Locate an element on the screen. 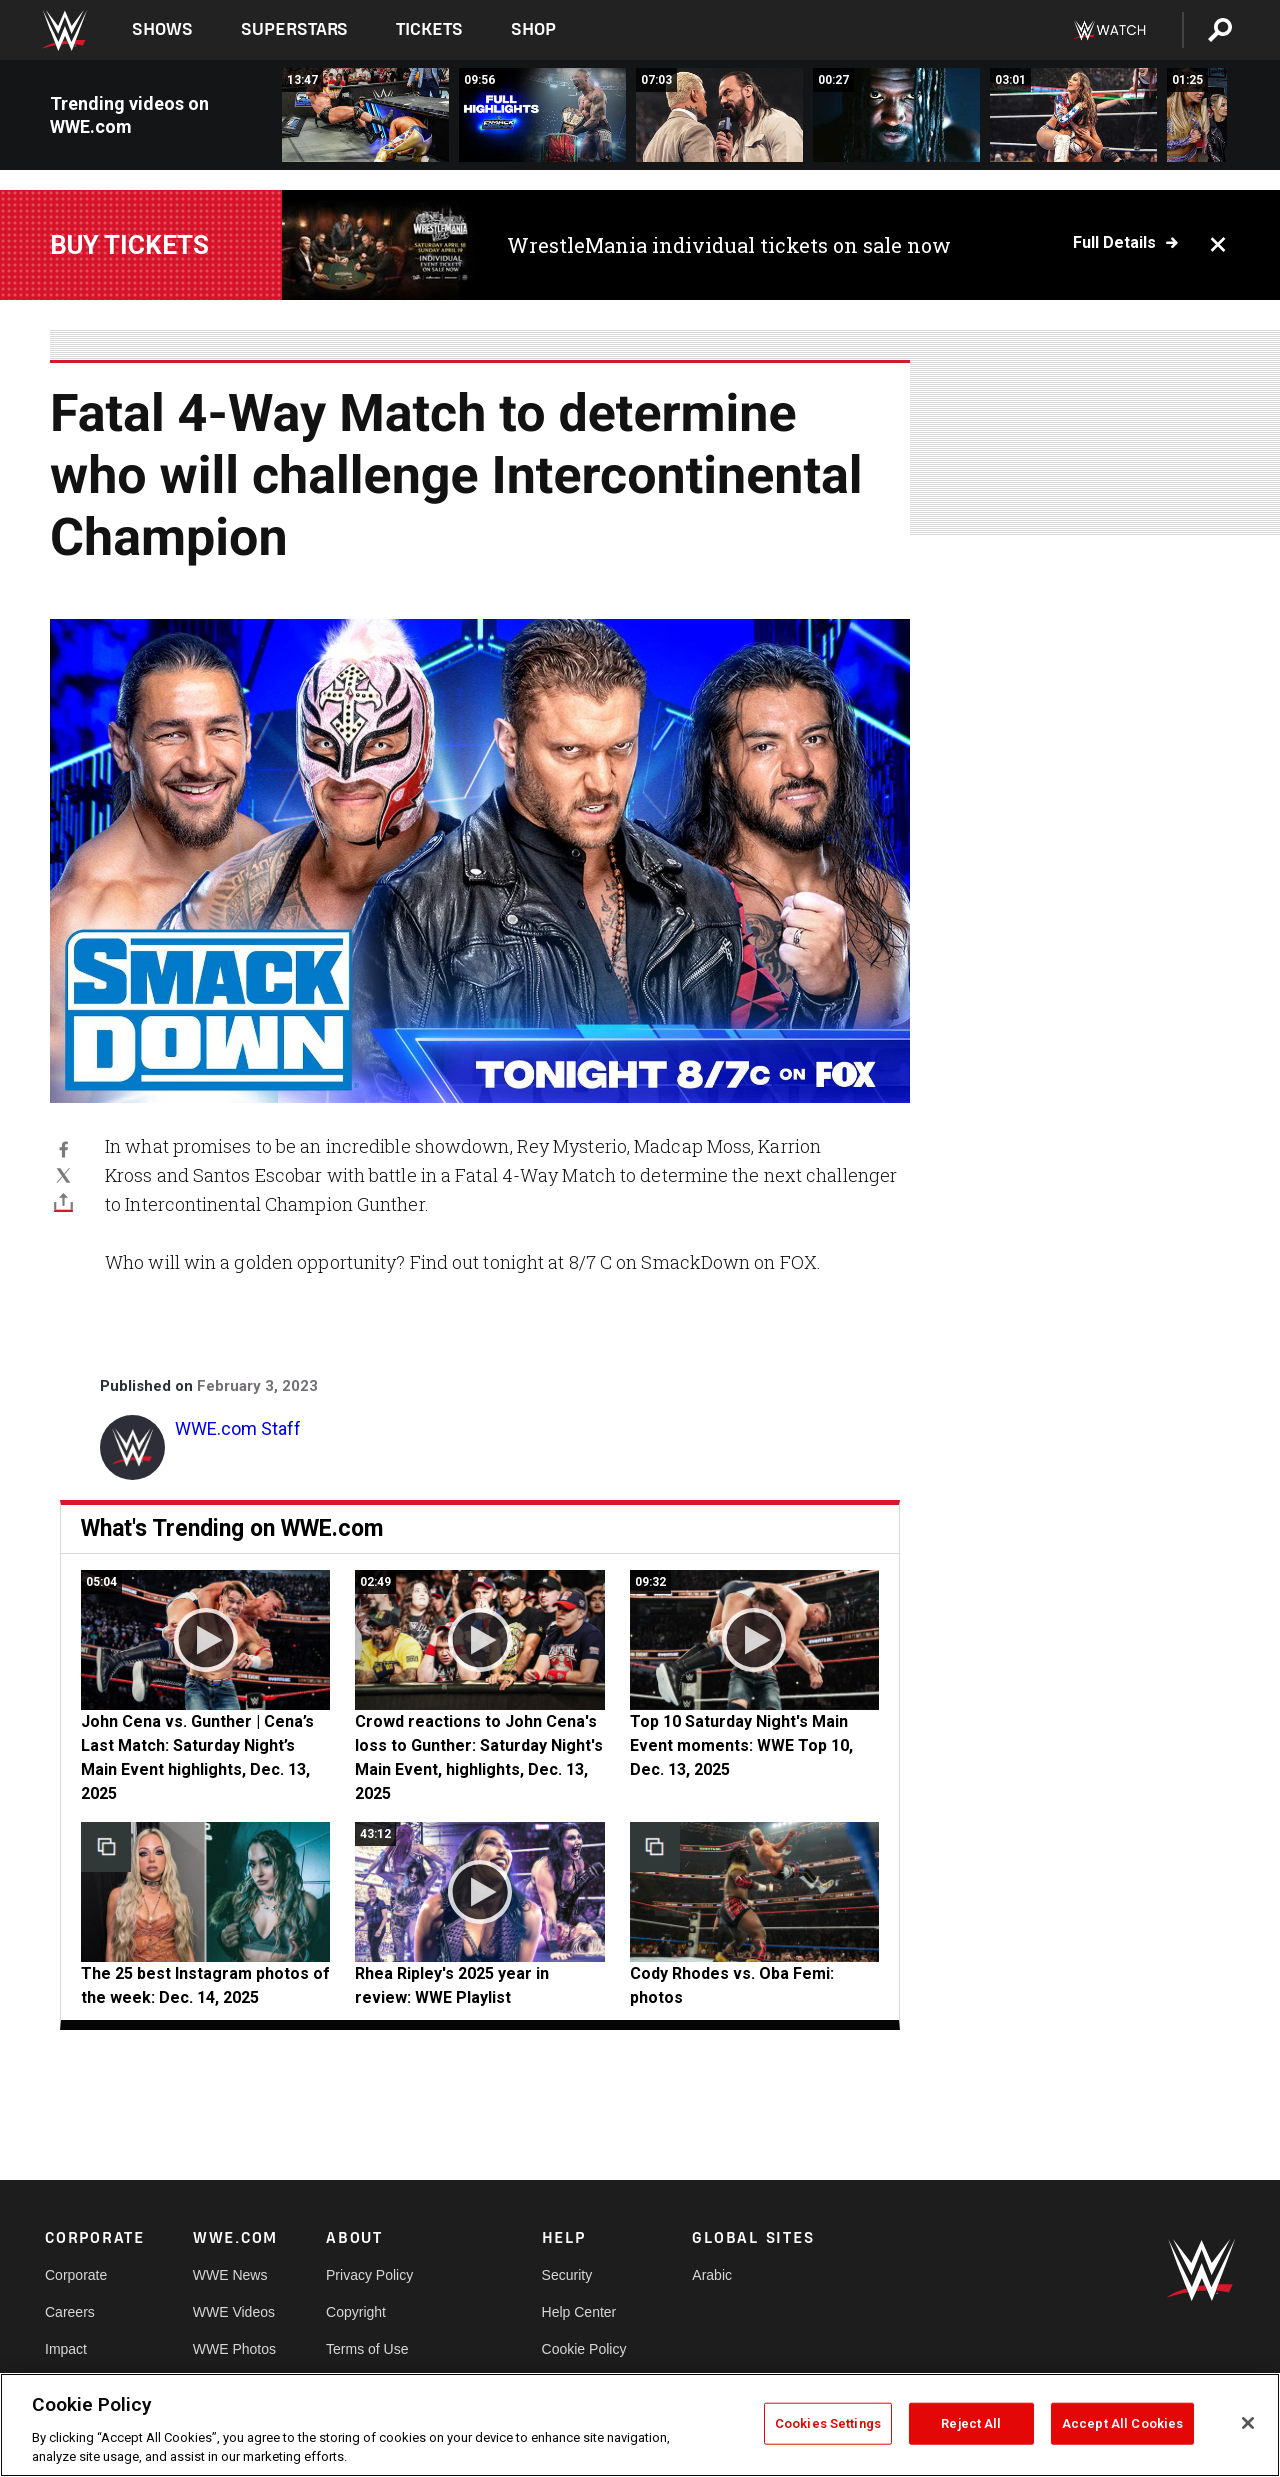 The image size is (1280, 2477). [Full SmackDown highlights: Dec. 26, 2025] is located at coordinates (542, 115).